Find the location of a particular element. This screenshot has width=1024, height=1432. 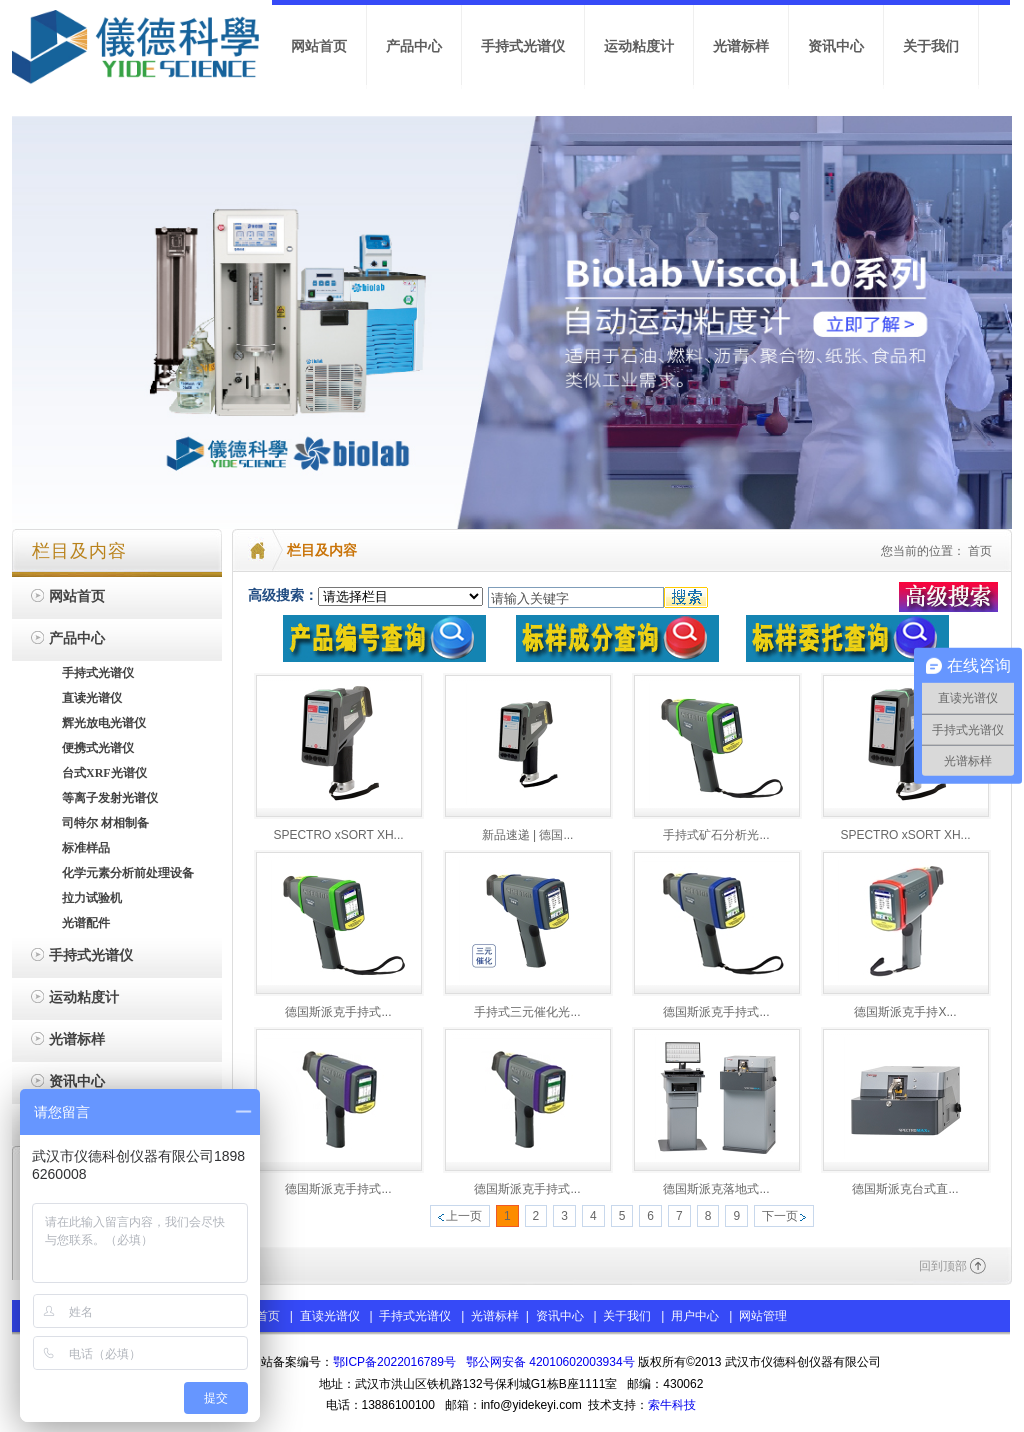

用户中心 is located at coordinates (695, 1316).